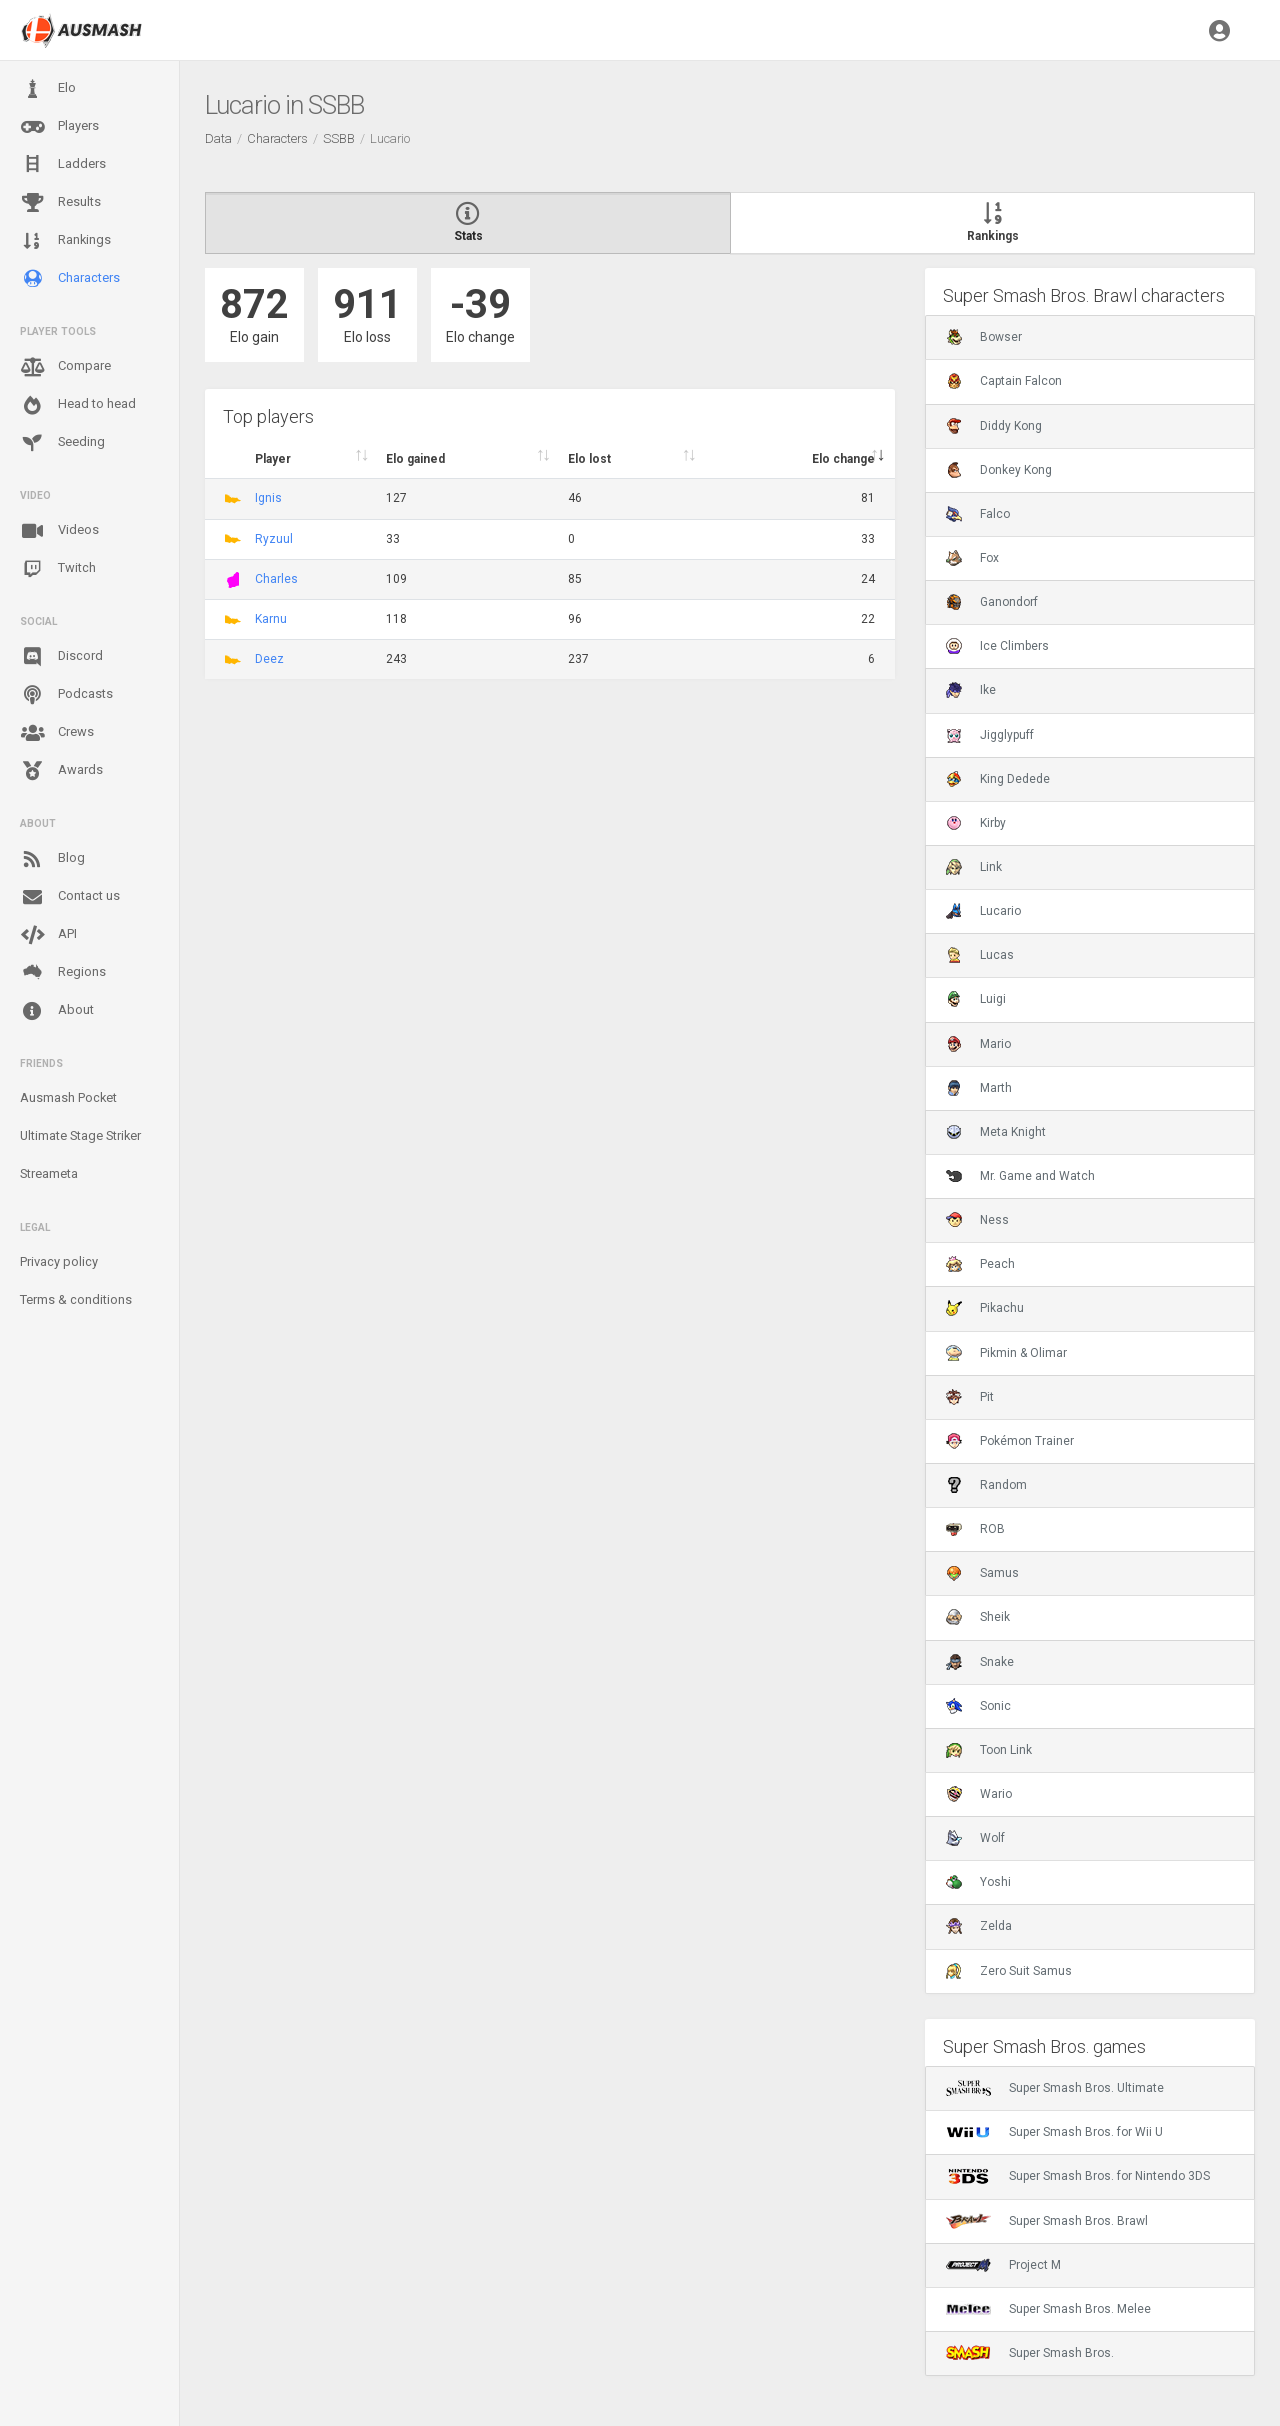  Describe the element at coordinates (1219, 30) in the screenshot. I see `[button]` at that location.